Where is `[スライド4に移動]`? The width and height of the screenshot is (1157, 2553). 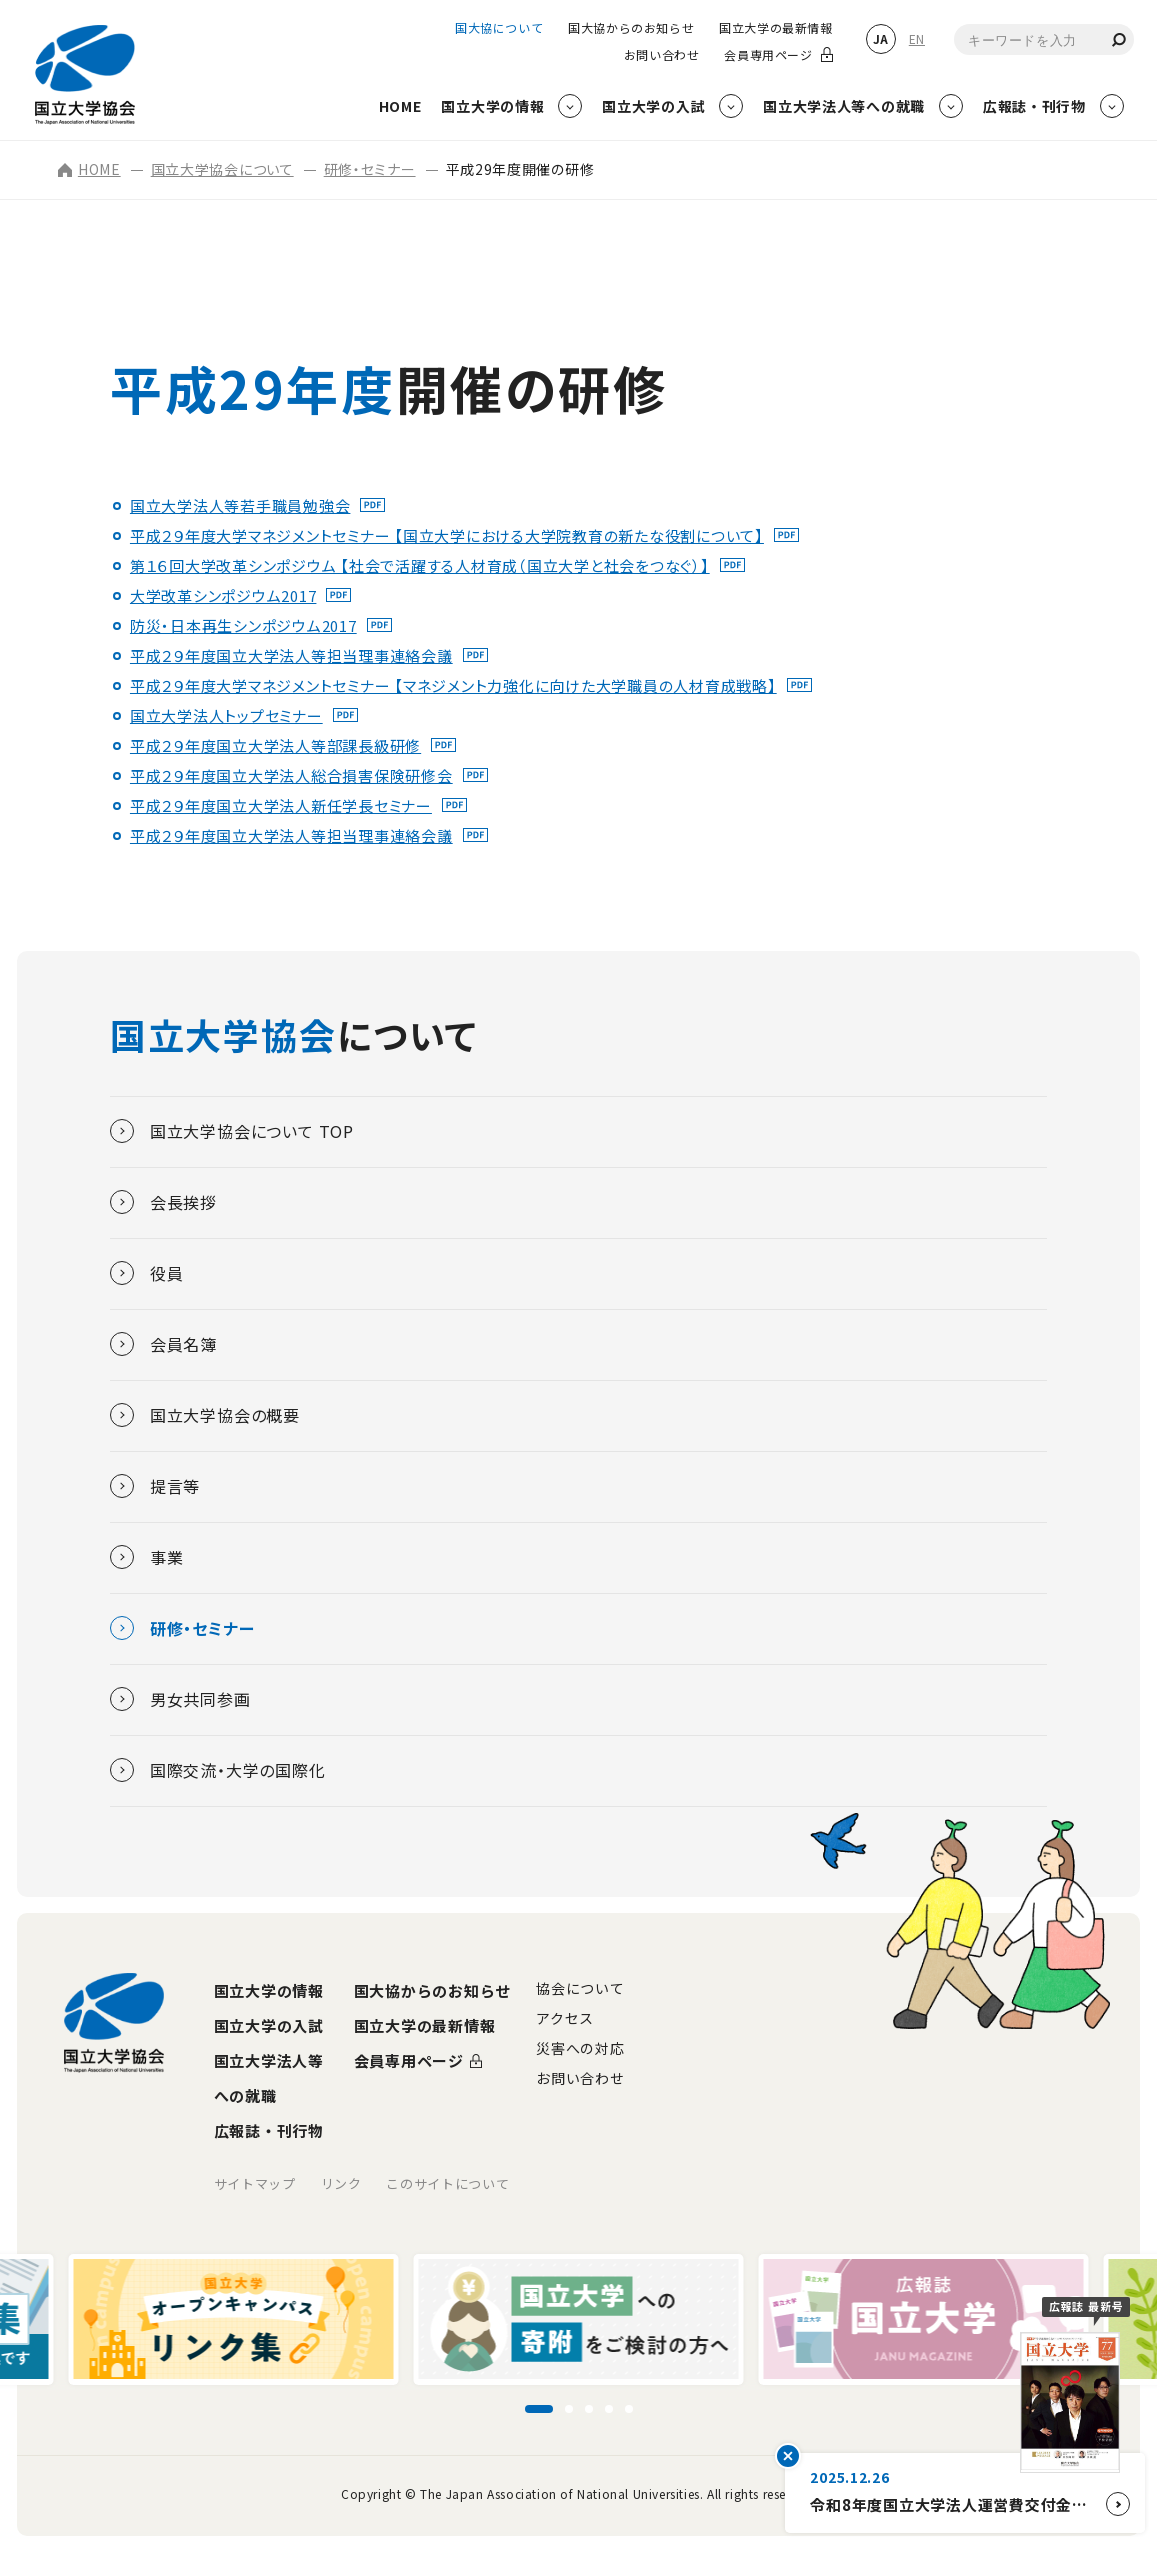 [スライド4に移動] is located at coordinates (609, 2409).